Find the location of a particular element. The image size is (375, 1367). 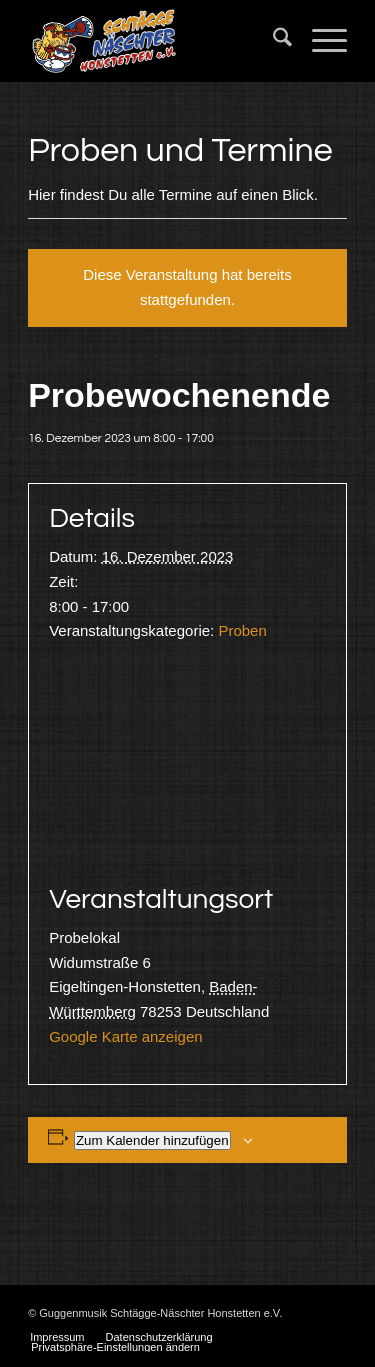

Proben is located at coordinates (242, 630).